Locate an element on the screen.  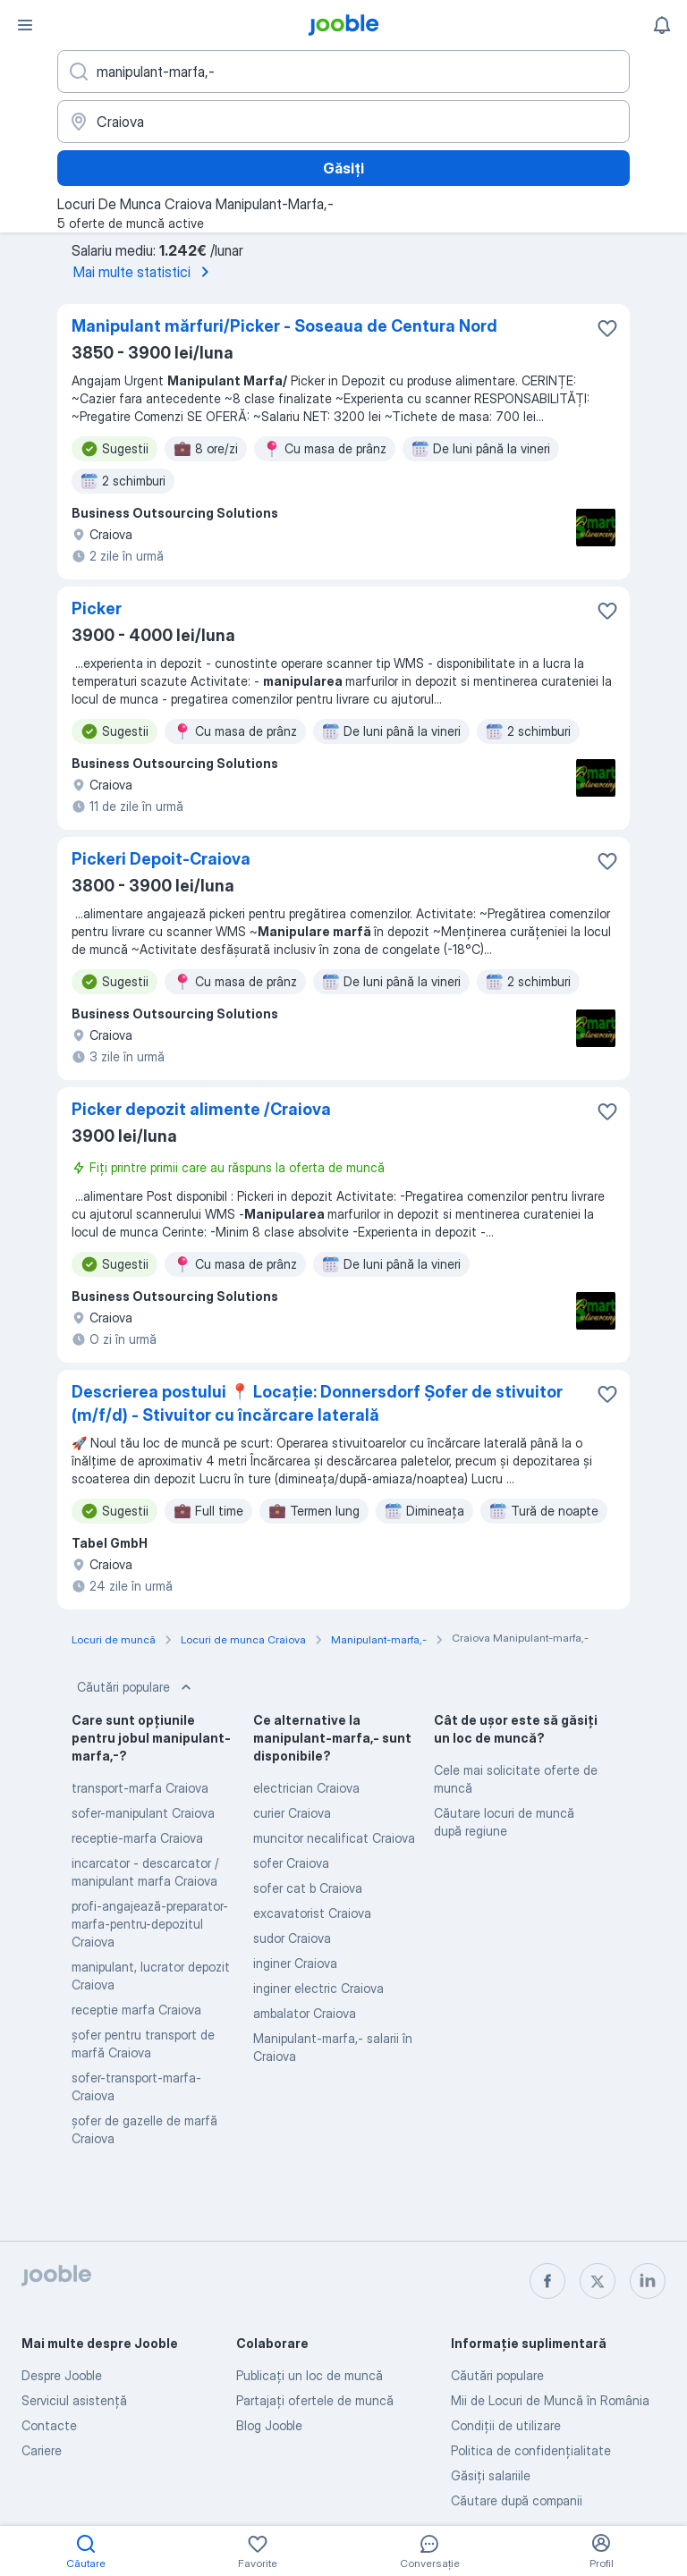
Găsiți is located at coordinates (343, 168).